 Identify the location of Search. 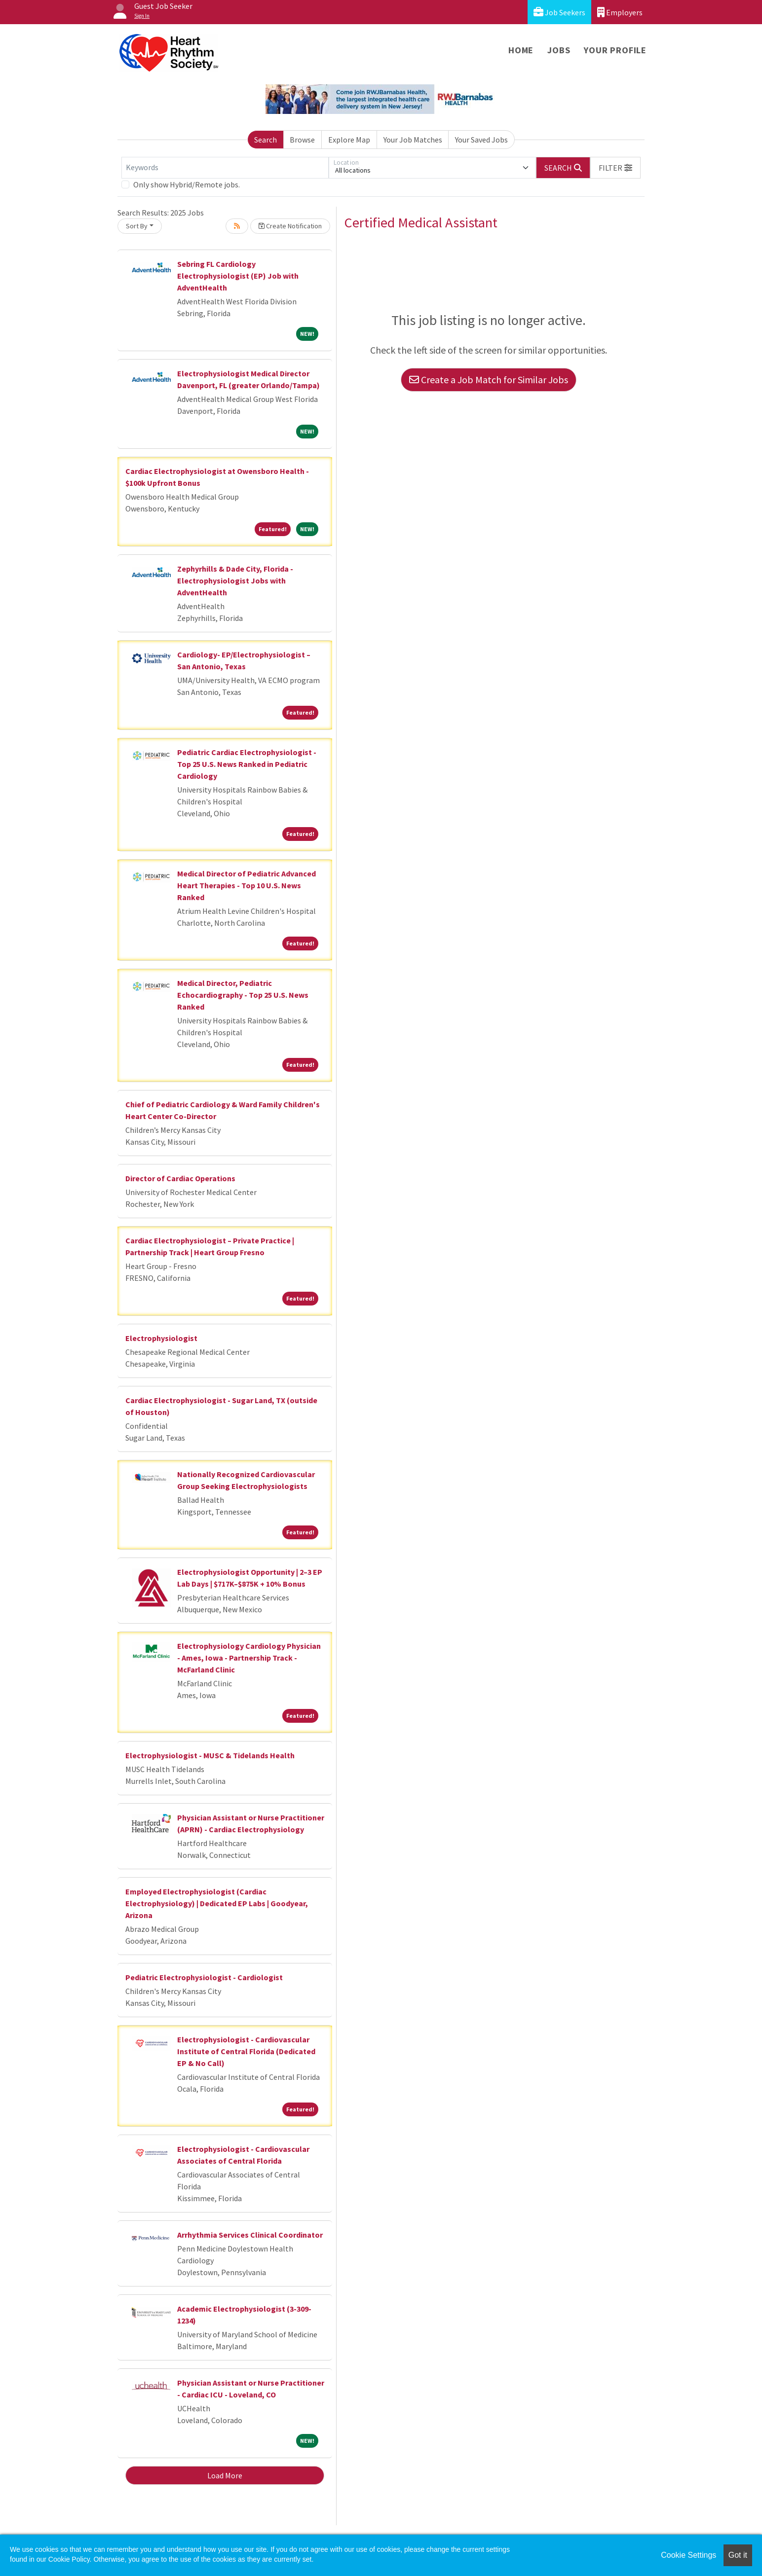
(265, 140).